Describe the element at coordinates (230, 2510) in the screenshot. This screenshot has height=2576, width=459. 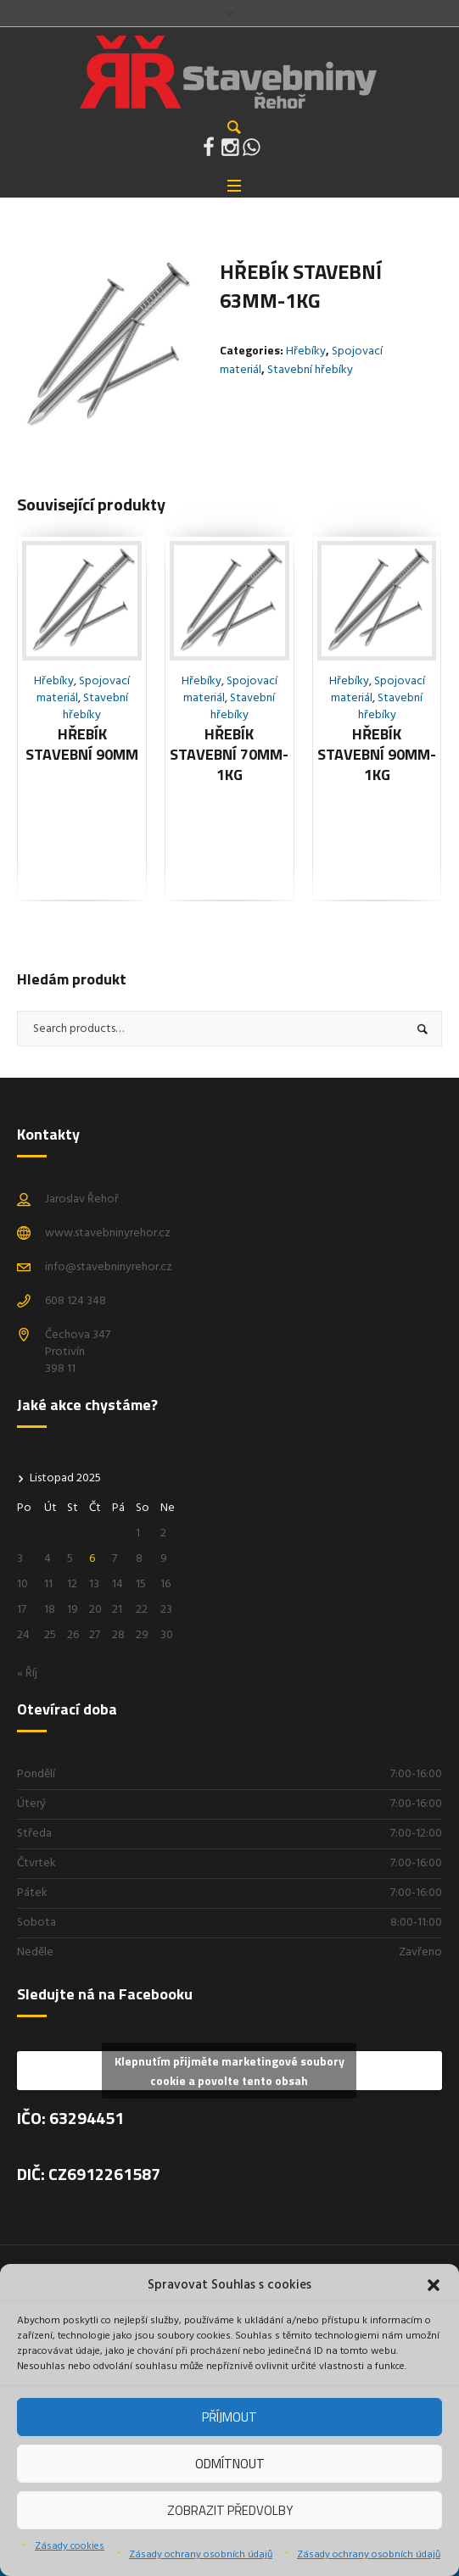
I see `Zobrazit předvolby` at that location.